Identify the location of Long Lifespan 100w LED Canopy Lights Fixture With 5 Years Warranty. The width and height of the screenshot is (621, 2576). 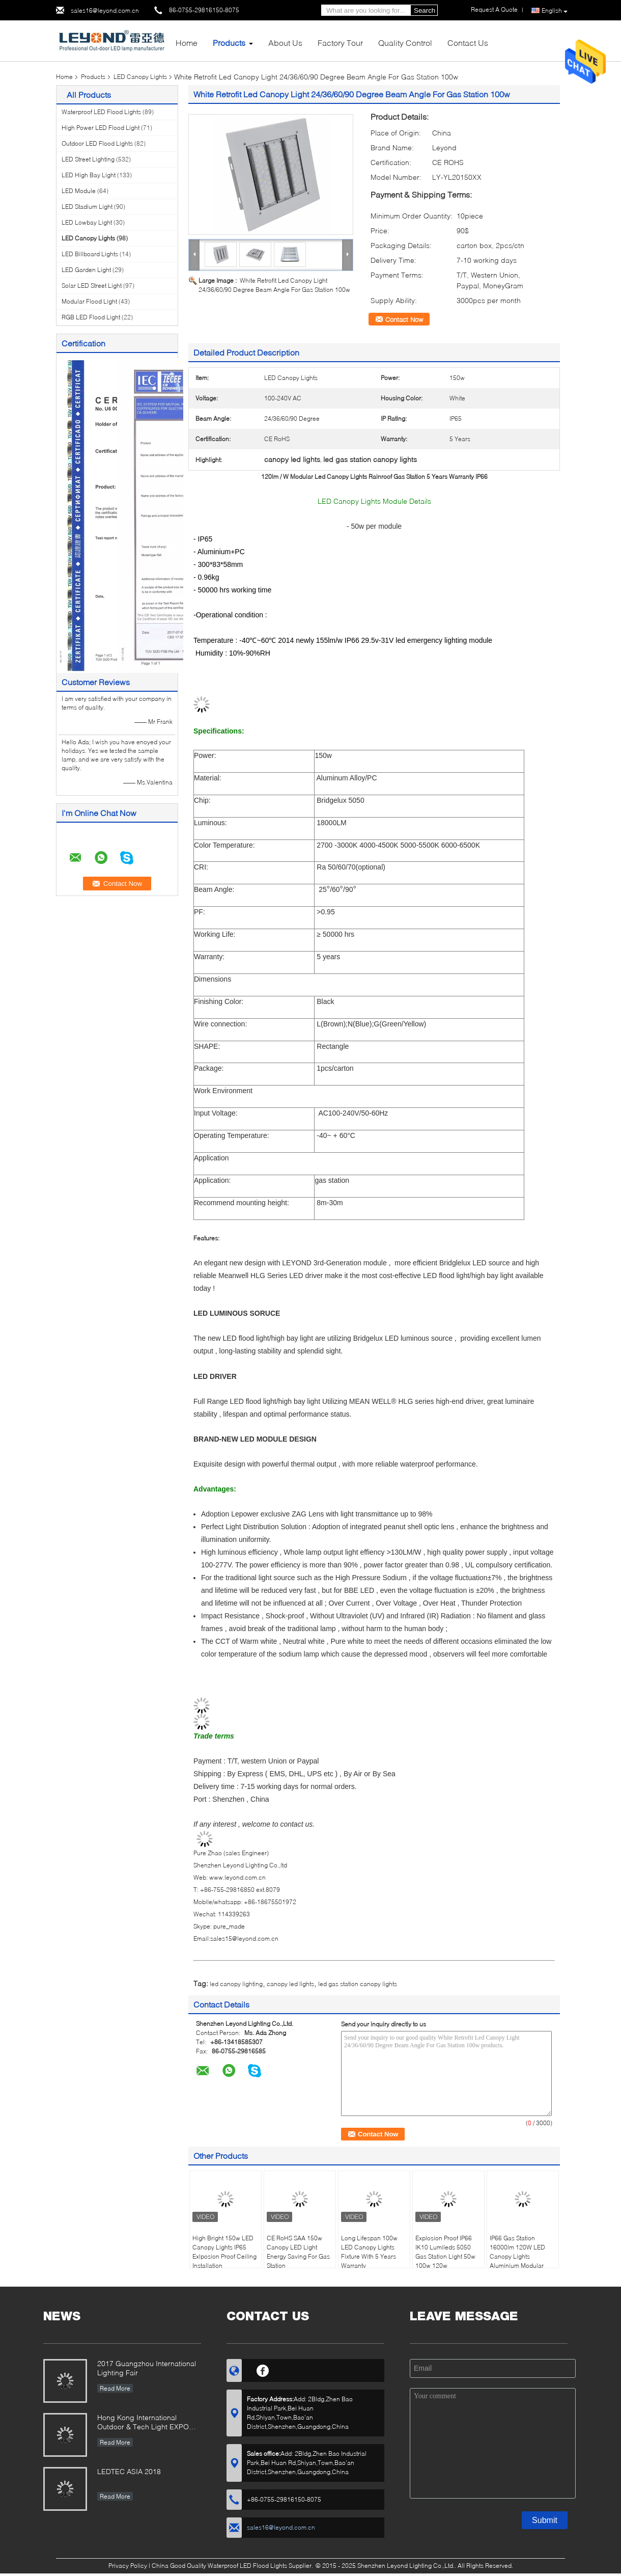
(369, 2251).